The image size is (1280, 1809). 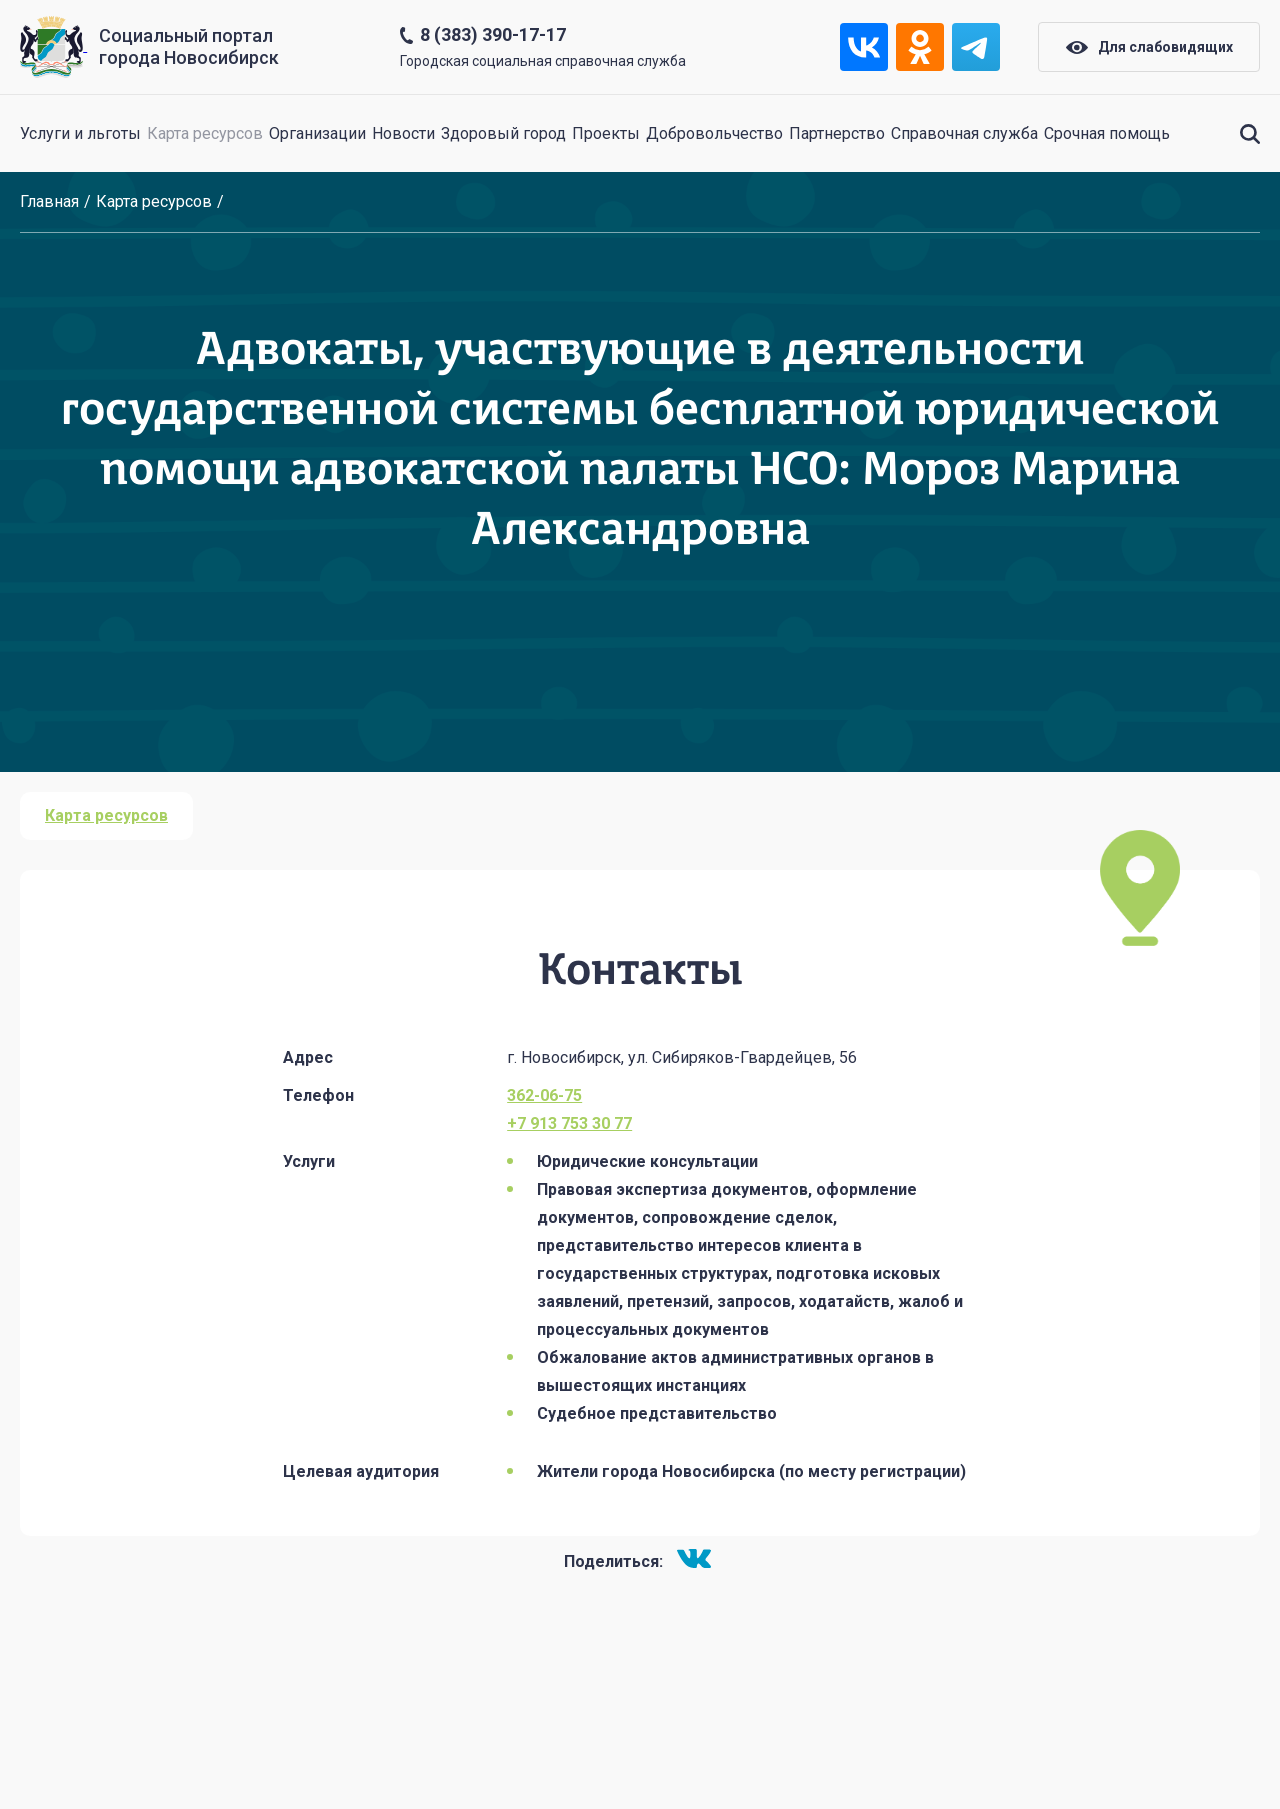 What do you see at coordinates (49, 201) in the screenshot?
I see `Главная` at bounding box center [49, 201].